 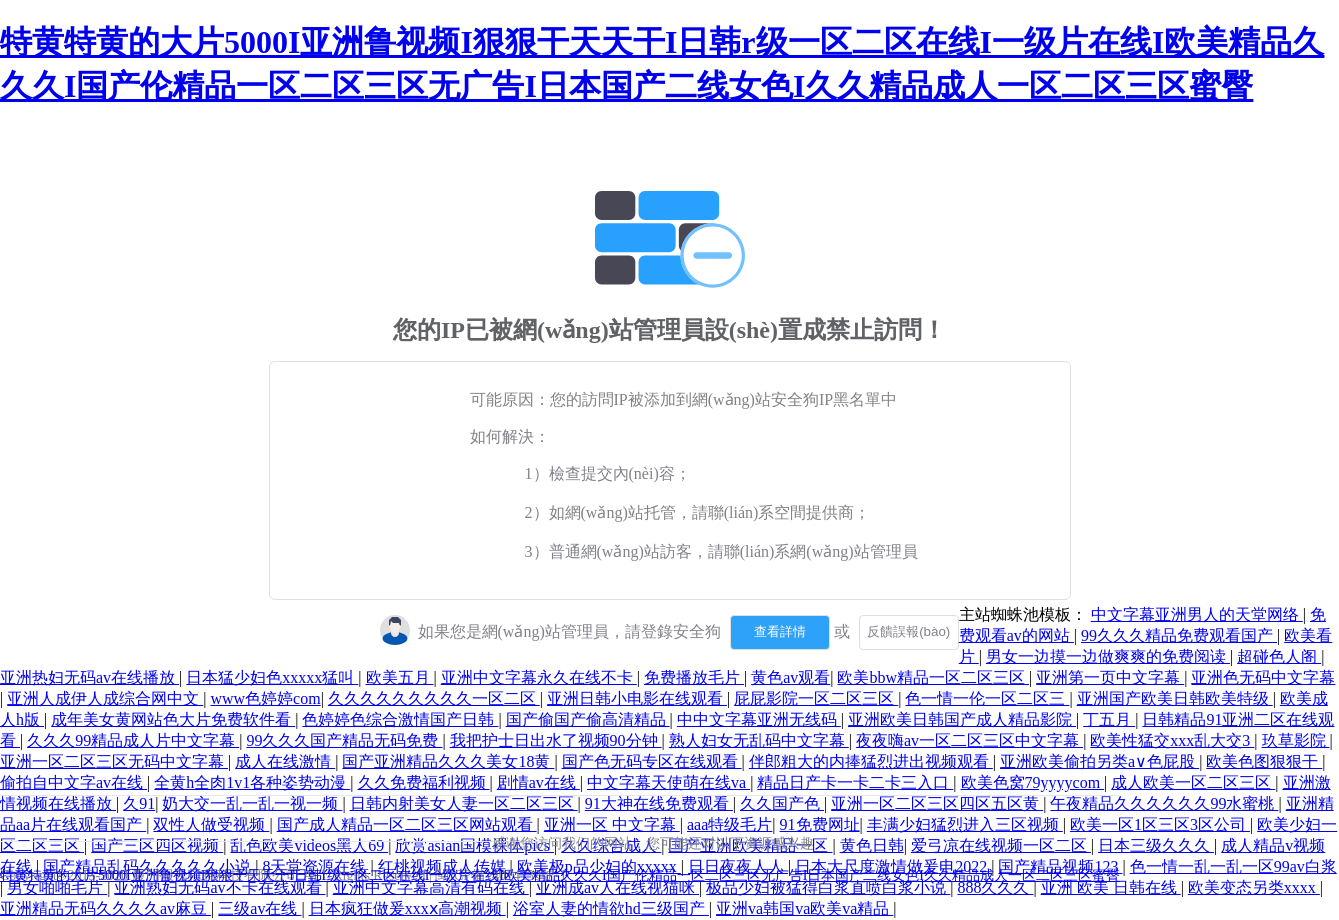 I want to click on 全黄h全肉1v1各种姿势动漫, so click(x=252, y=782).